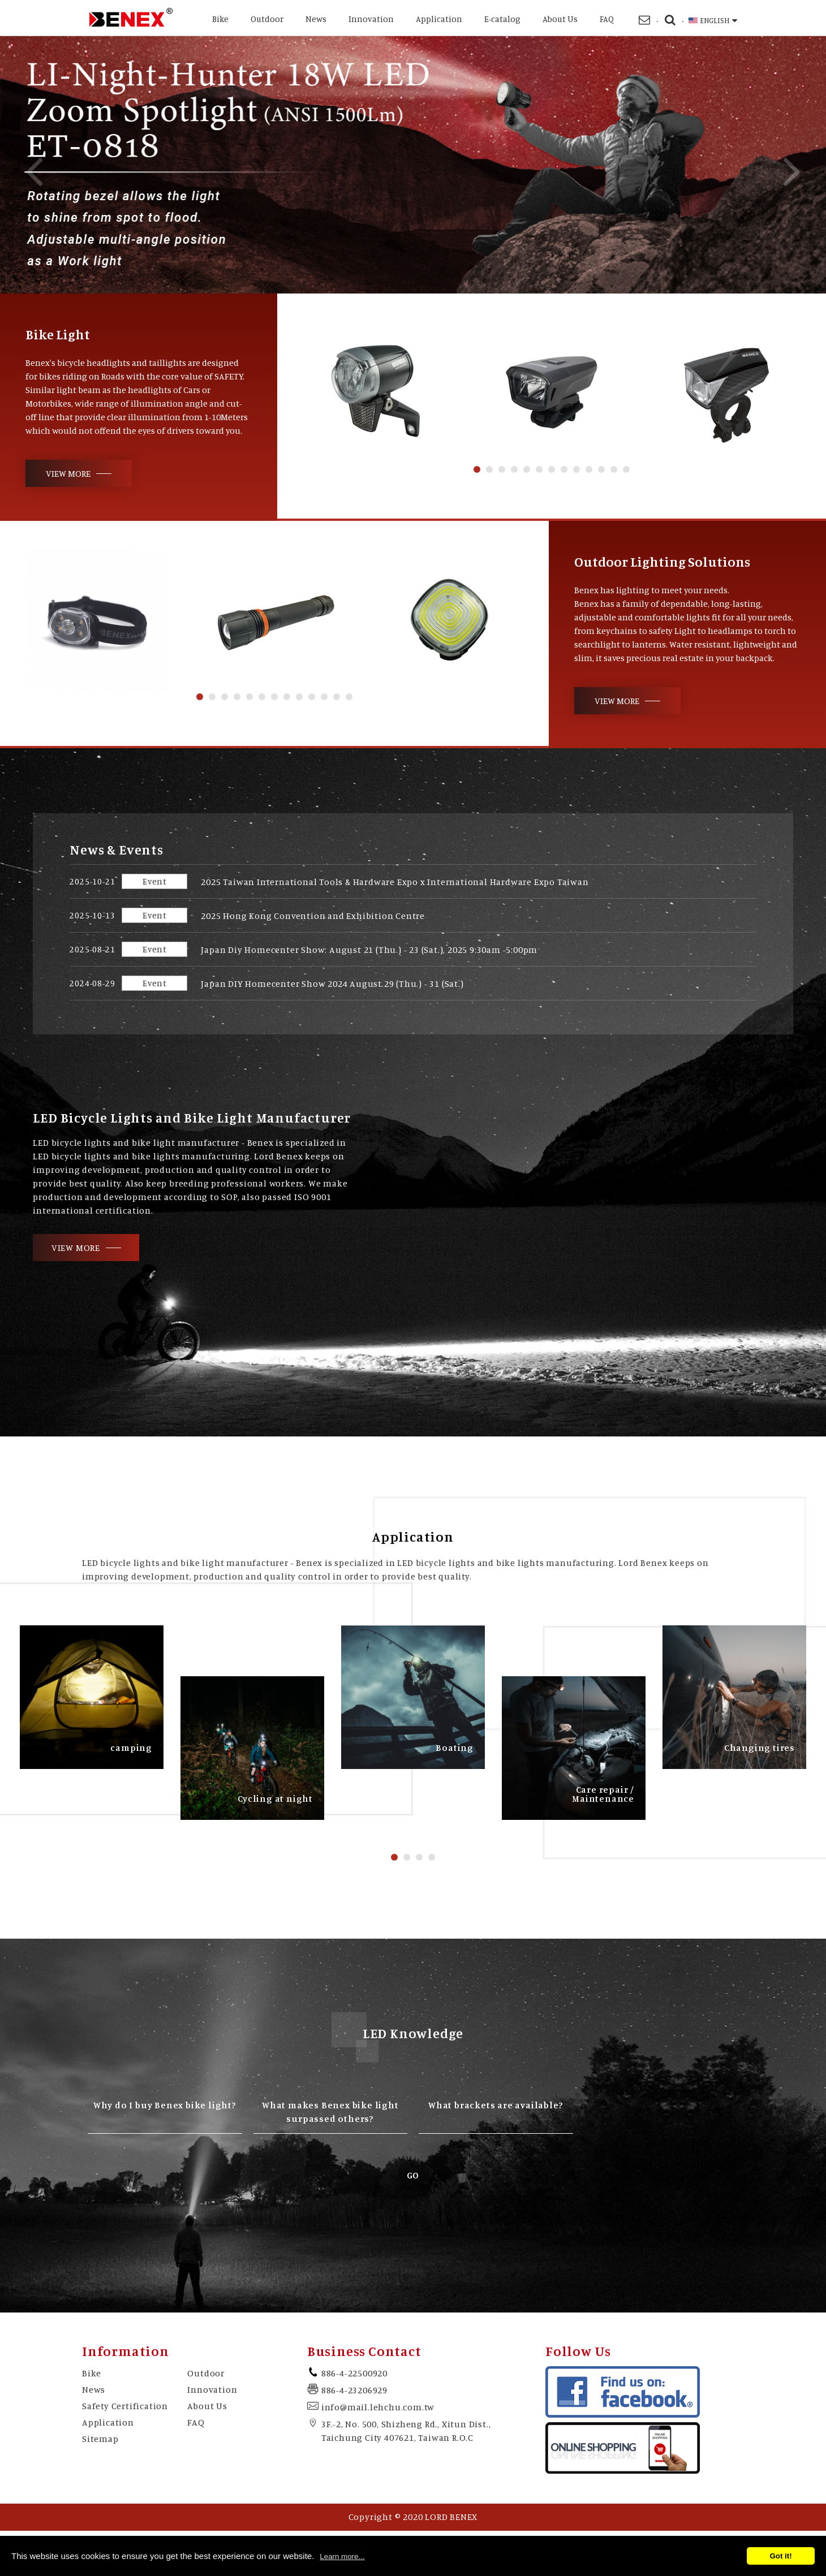 This screenshot has height=2576, width=826. Describe the element at coordinates (371, 19) in the screenshot. I see `Innovation` at that location.